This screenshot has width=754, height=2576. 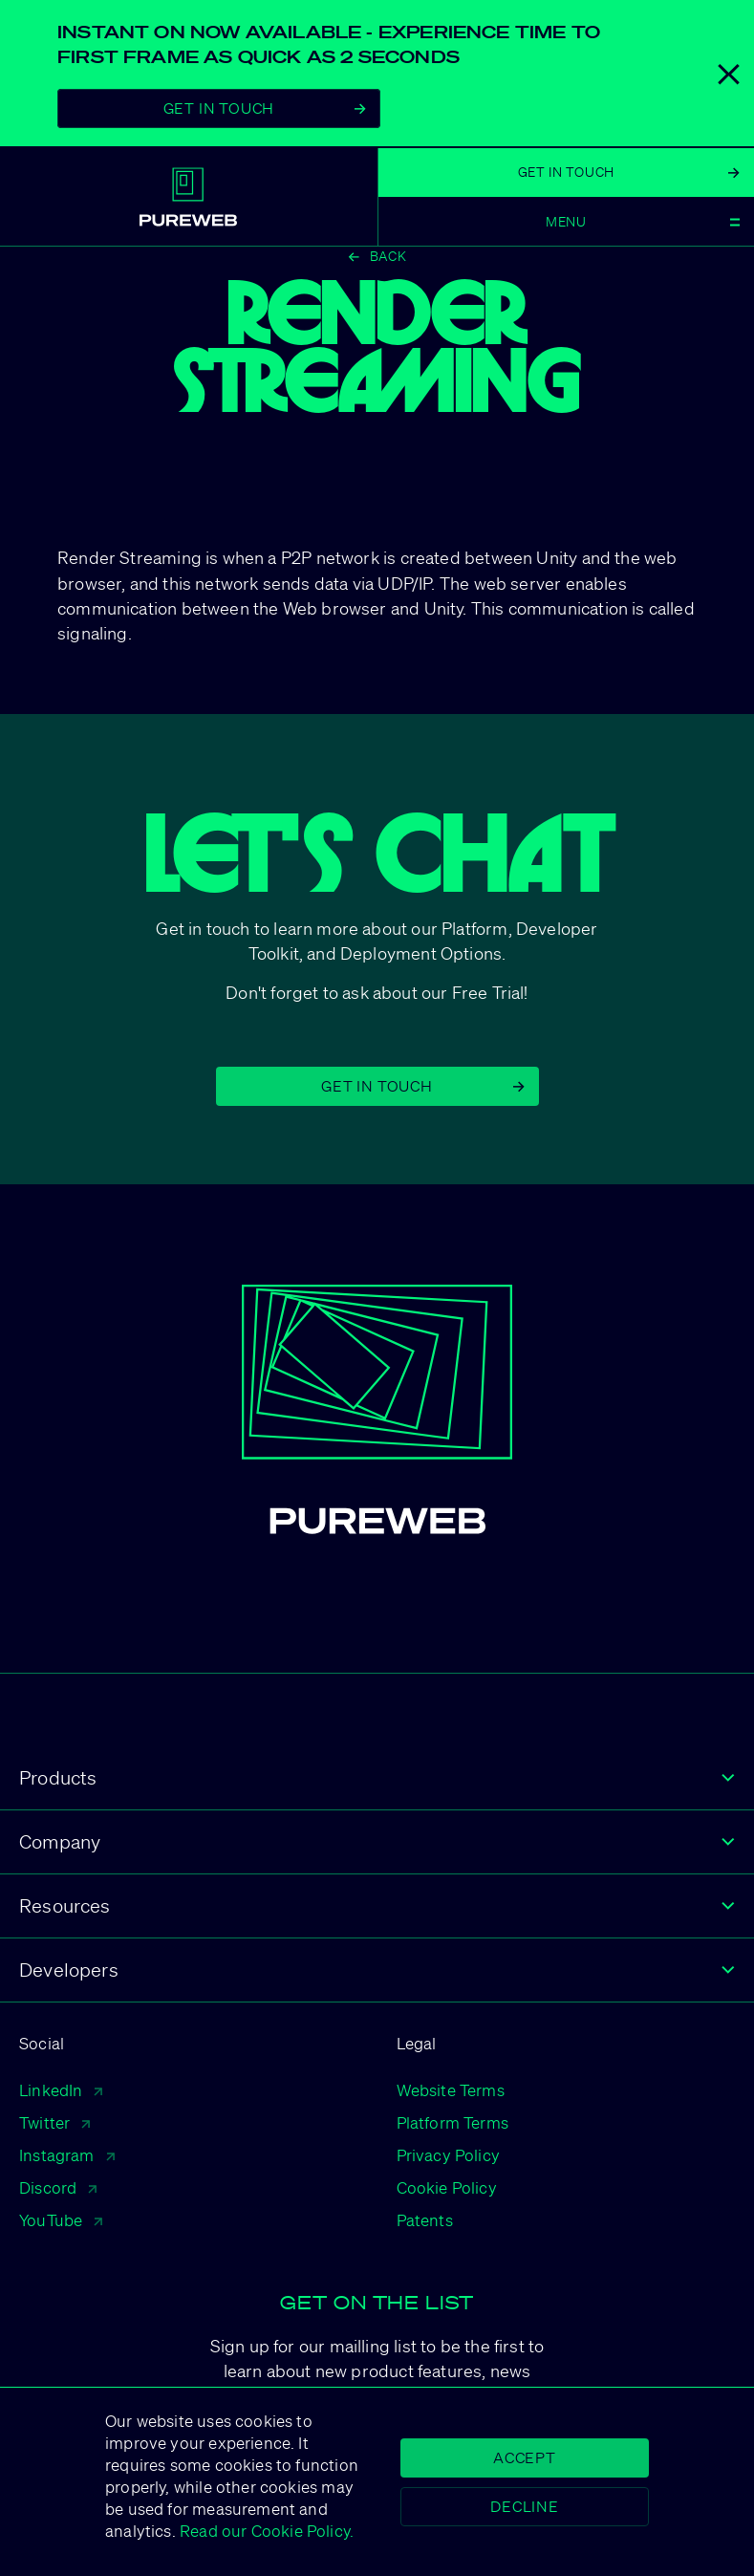 I want to click on Cookie Policy, so click(x=447, y=2187).